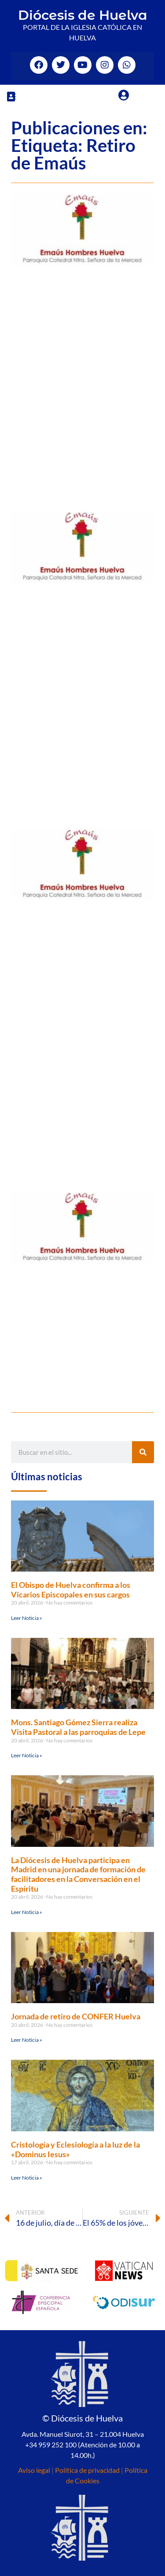 The width and height of the screenshot is (165, 2576). What do you see at coordinates (70, 1589) in the screenshot?
I see `El Obispo de Huelva confirma a los Vicarios Episcopales en sus cargos` at bounding box center [70, 1589].